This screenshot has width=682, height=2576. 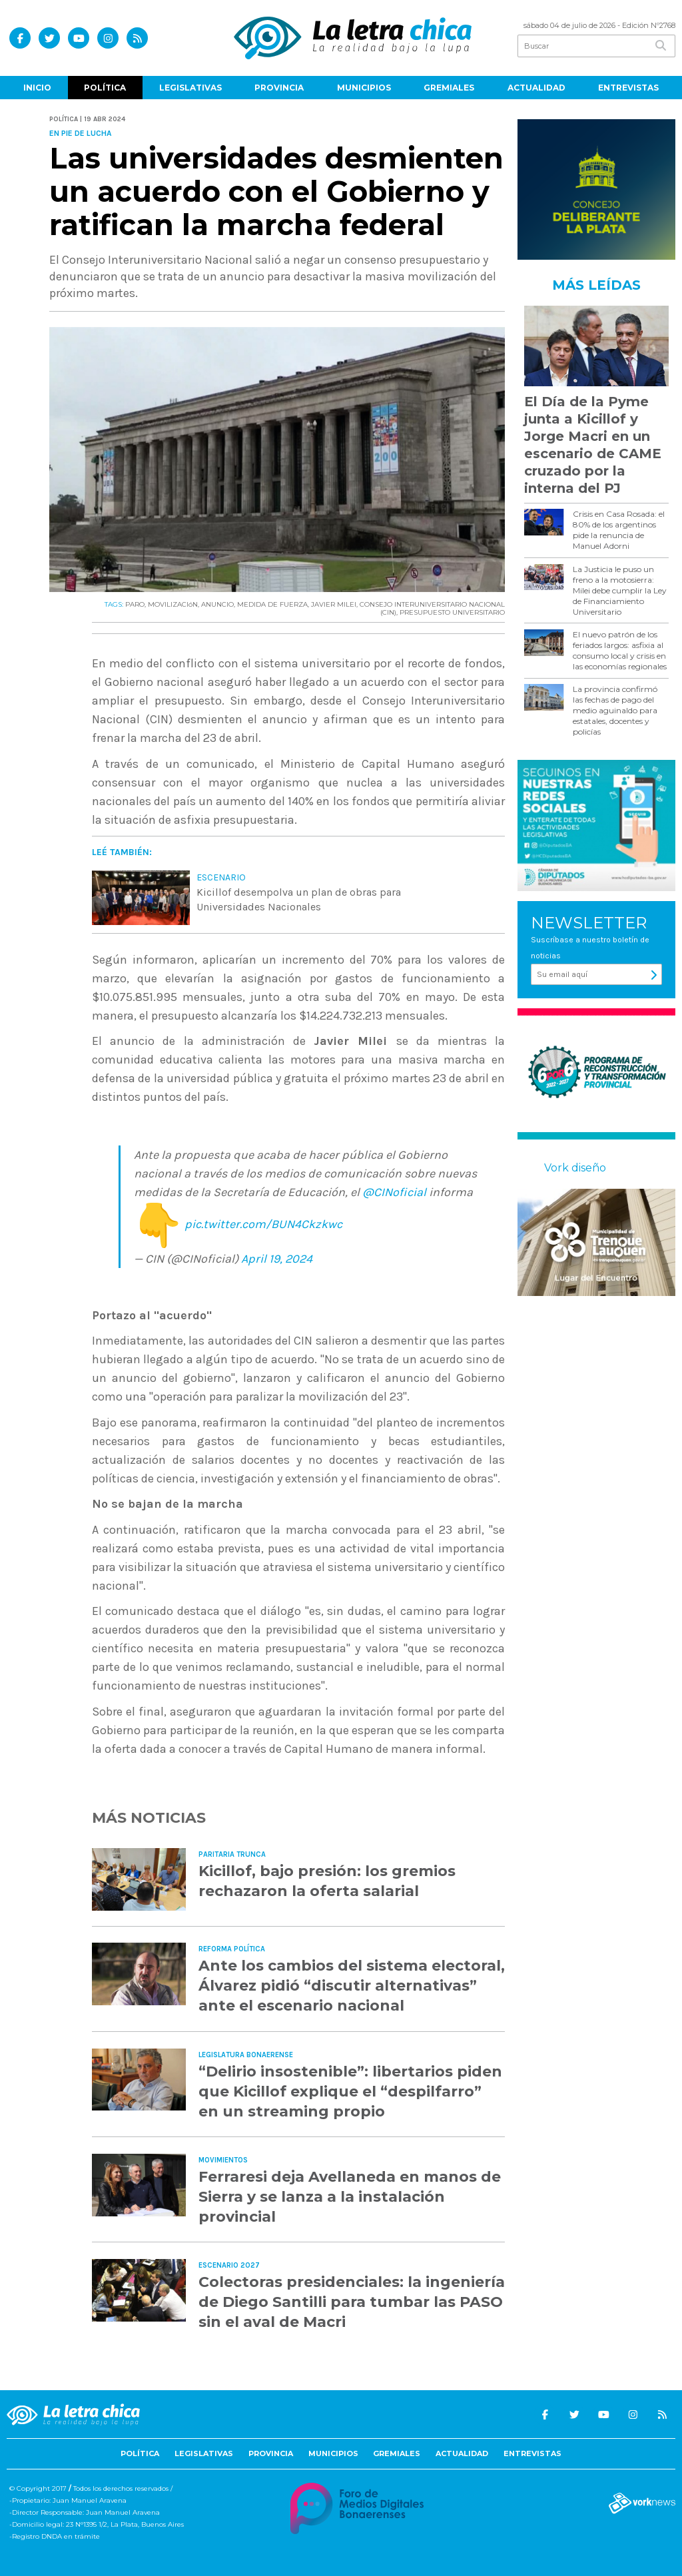 I want to click on Política, so click(x=105, y=88).